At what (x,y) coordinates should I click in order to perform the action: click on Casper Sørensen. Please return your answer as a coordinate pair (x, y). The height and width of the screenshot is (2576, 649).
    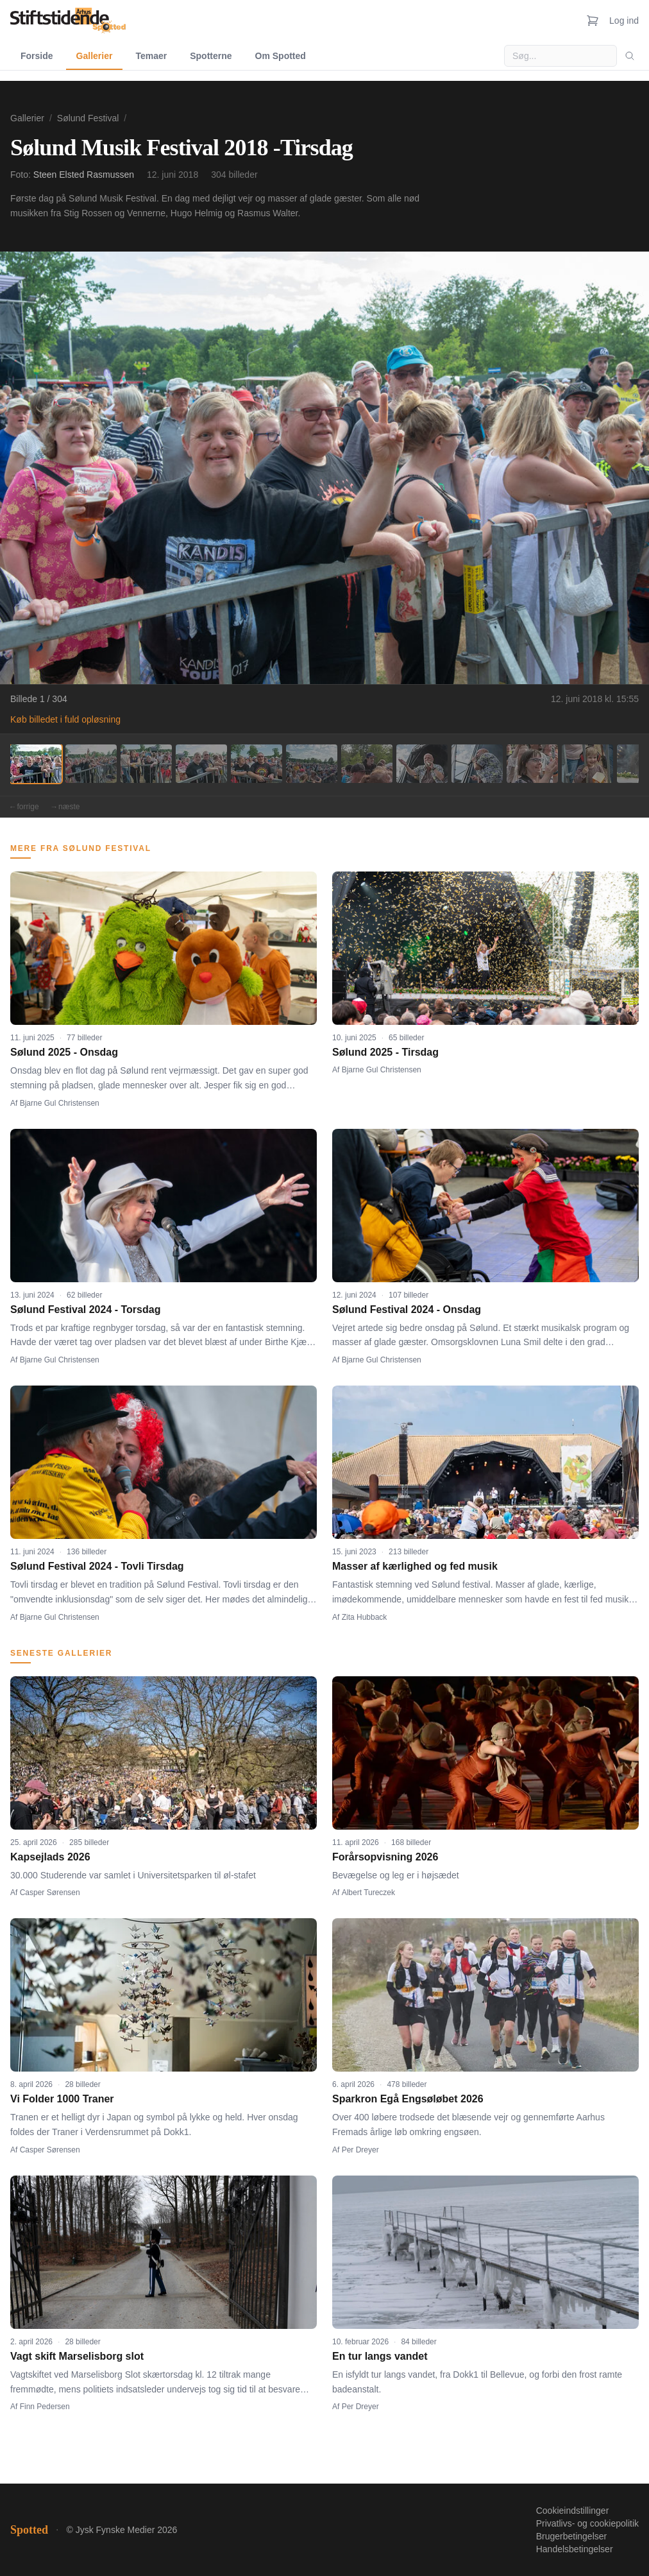
    Looking at the image, I should click on (50, 1892).